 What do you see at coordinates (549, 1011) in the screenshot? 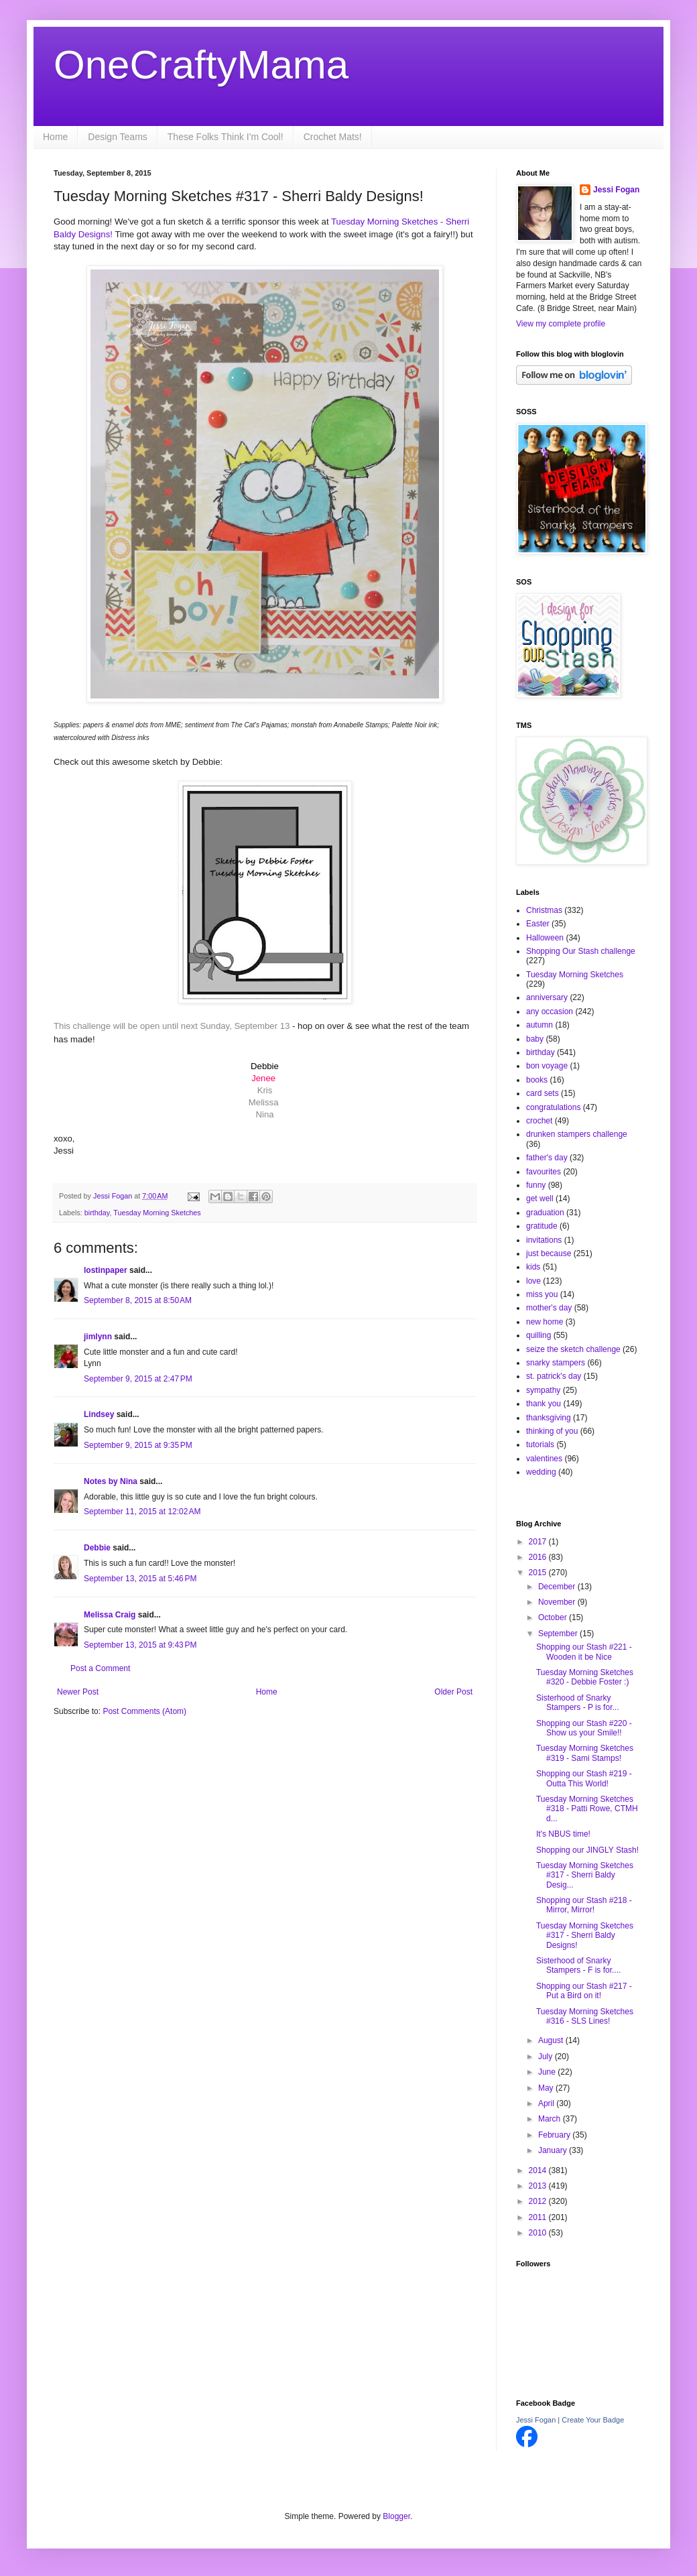
I see `any occasion` at bounding box center [549, 1011].